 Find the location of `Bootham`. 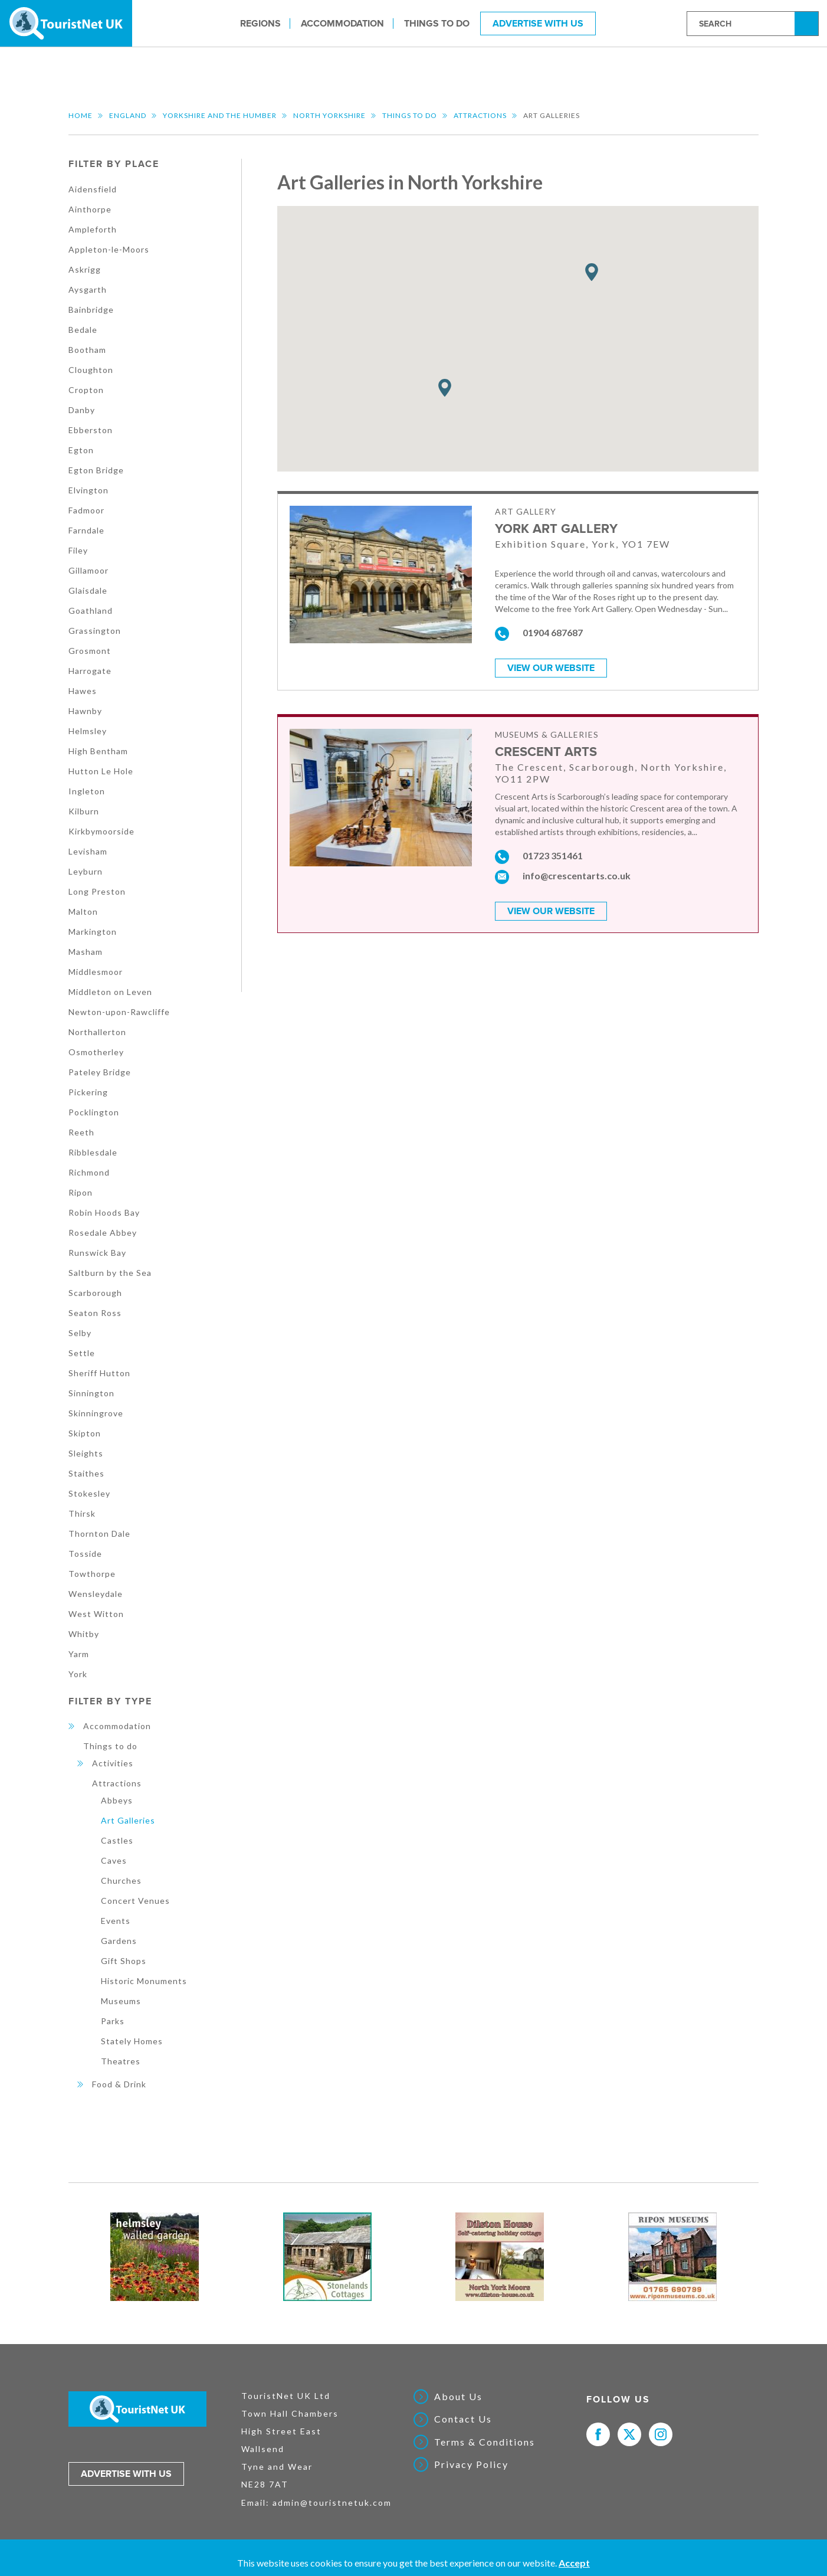

Bootham is located at coordinates (87, 350).